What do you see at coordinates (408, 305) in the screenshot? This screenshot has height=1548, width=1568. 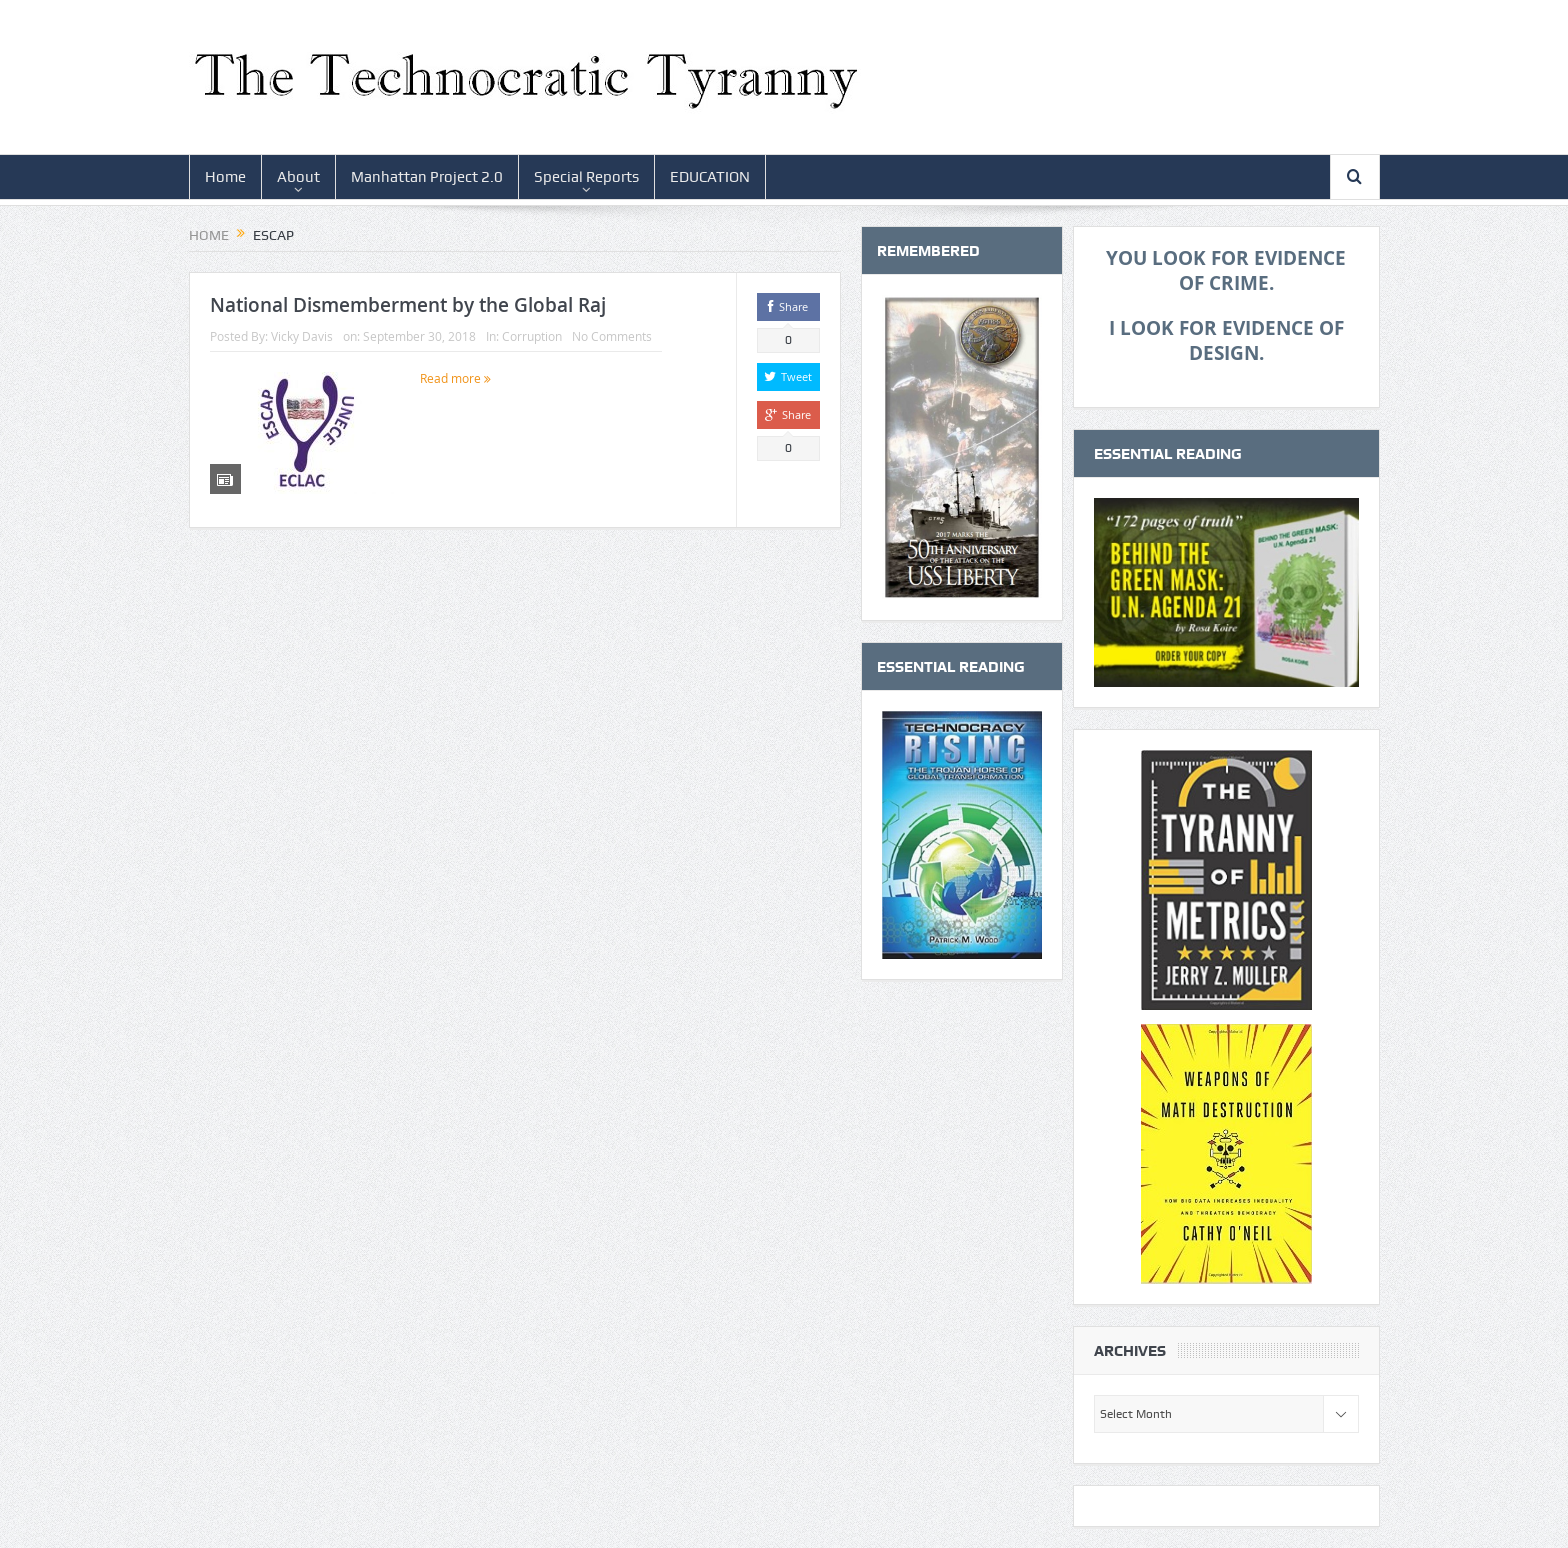 I see `National Dismemberment by the Global Raj` at bounding box center [408, 305].